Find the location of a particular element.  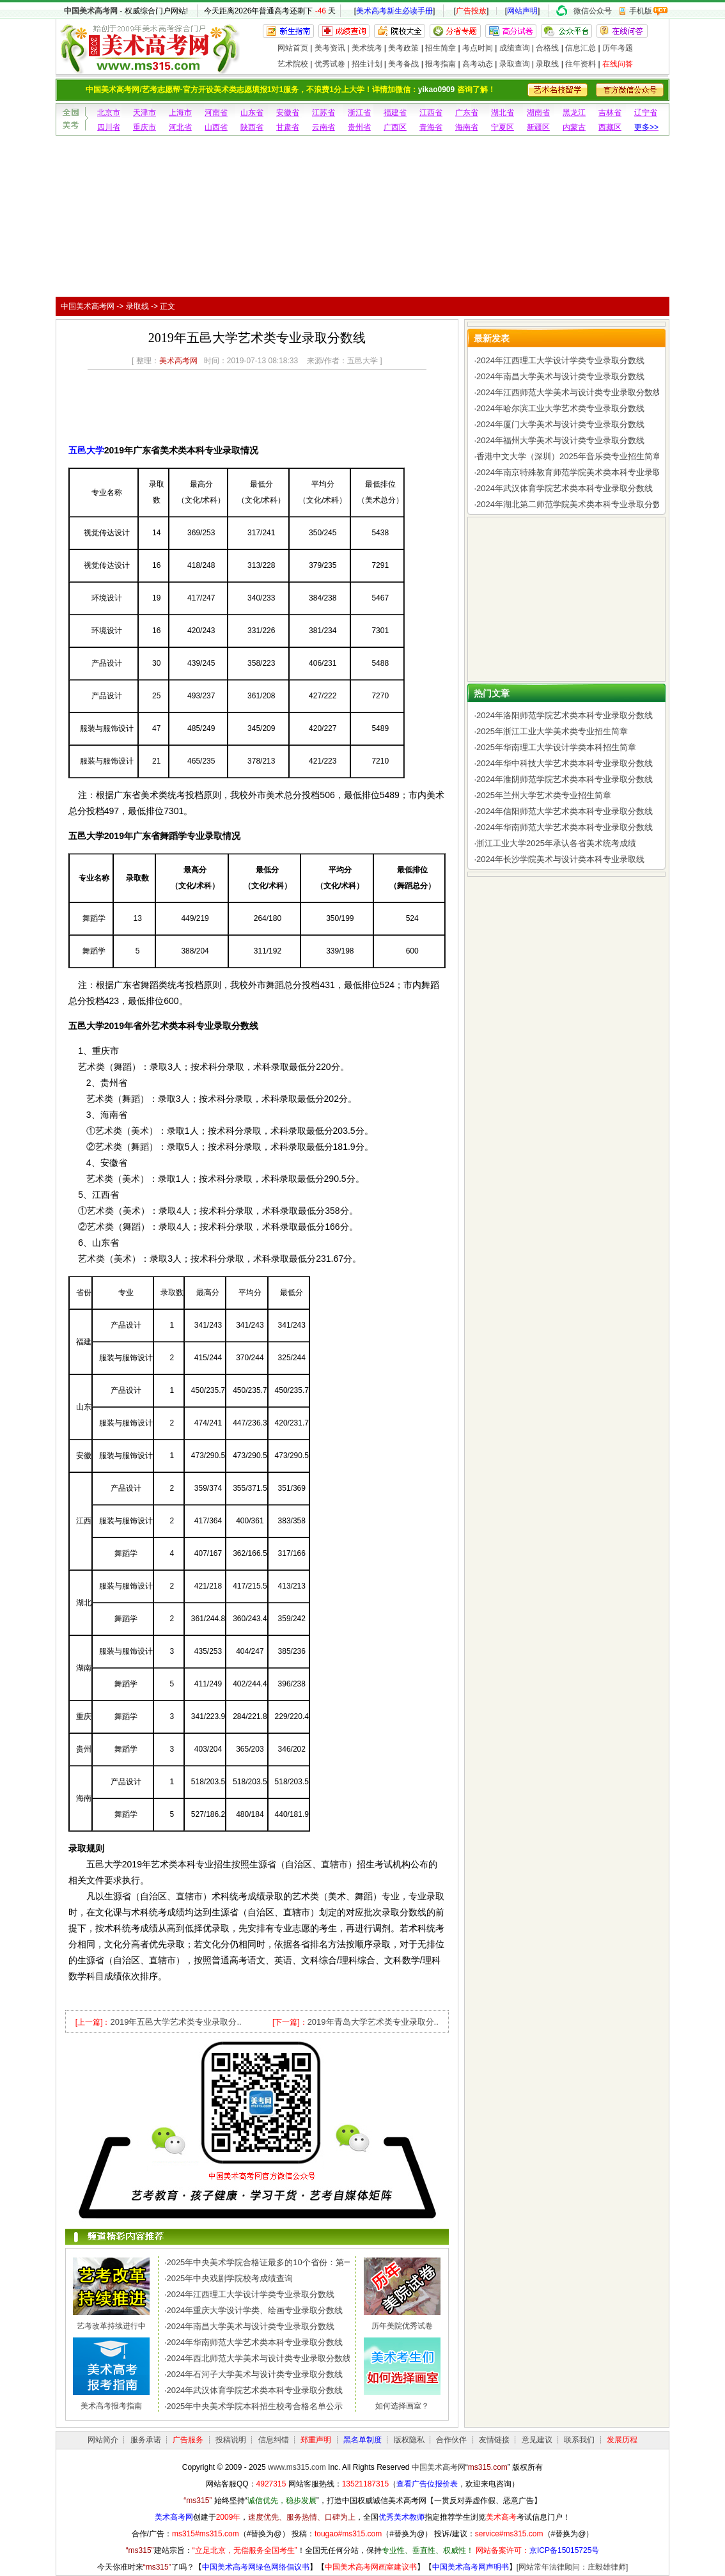

黑名单制度 is located at coordinates (362, 2439).